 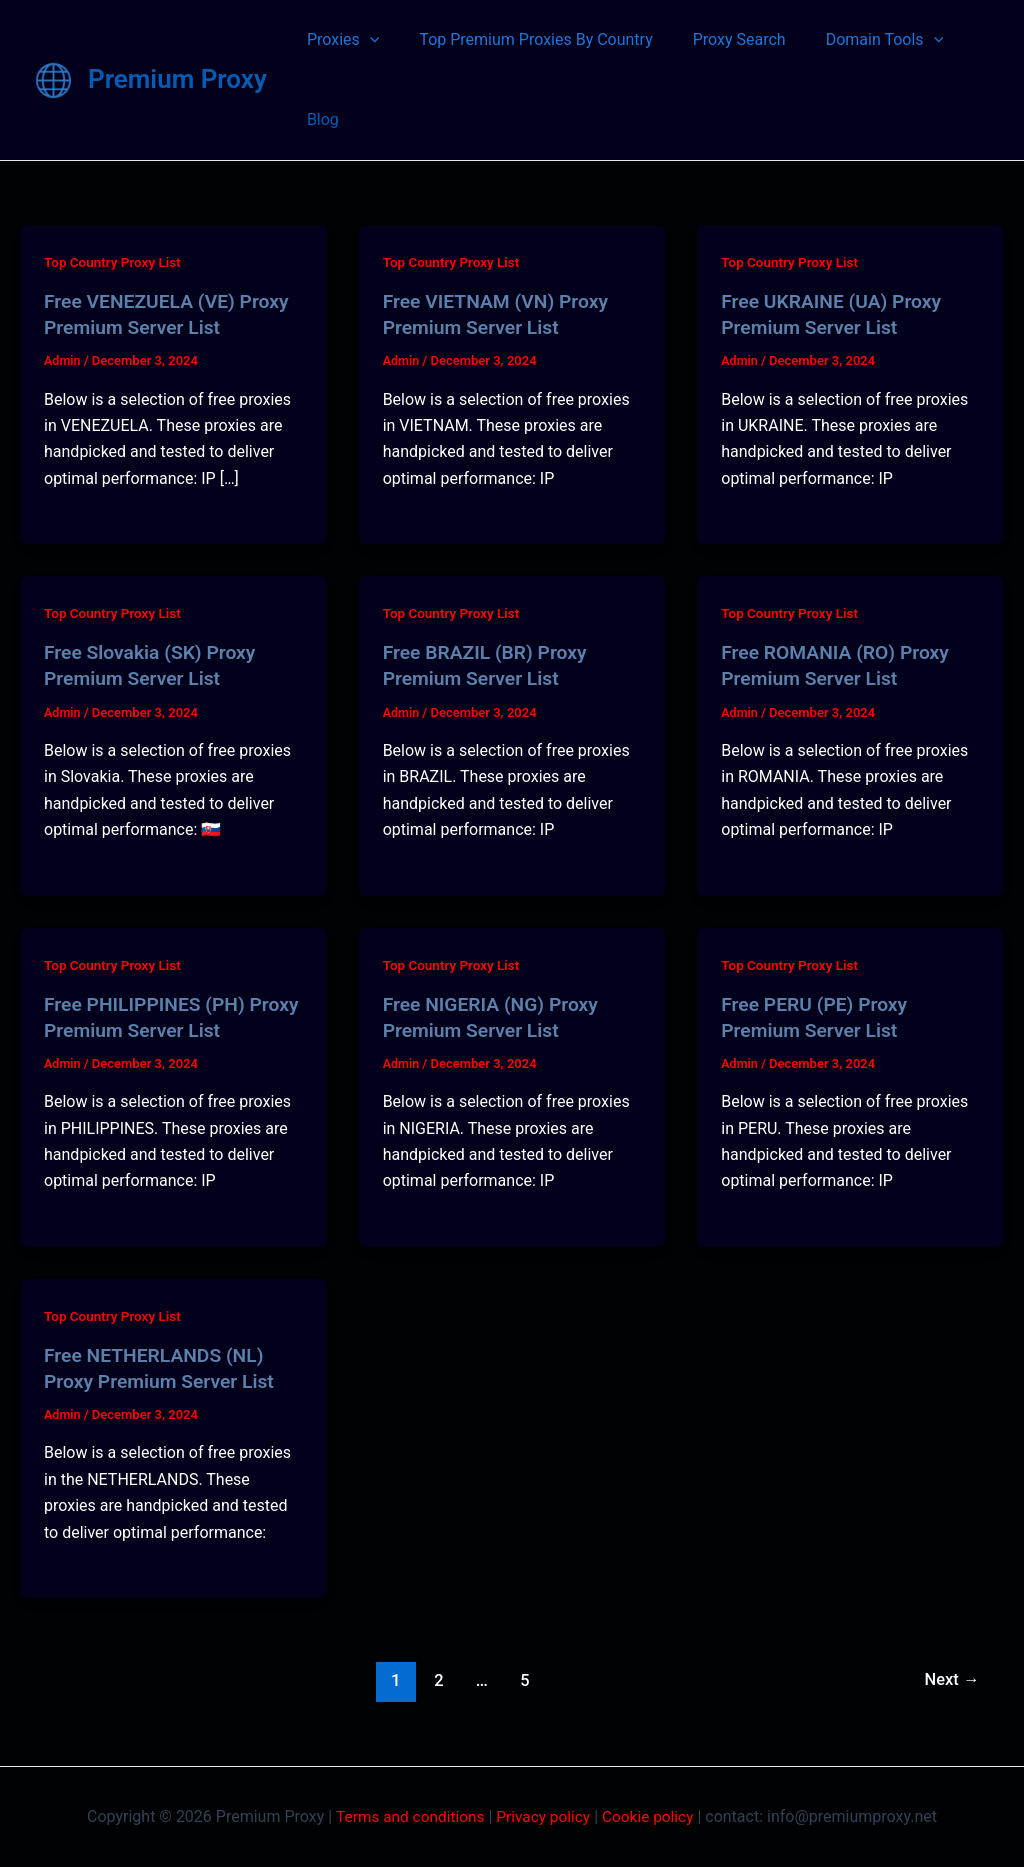 I want to click on Premium Proxy, so click(x=177, y=79).